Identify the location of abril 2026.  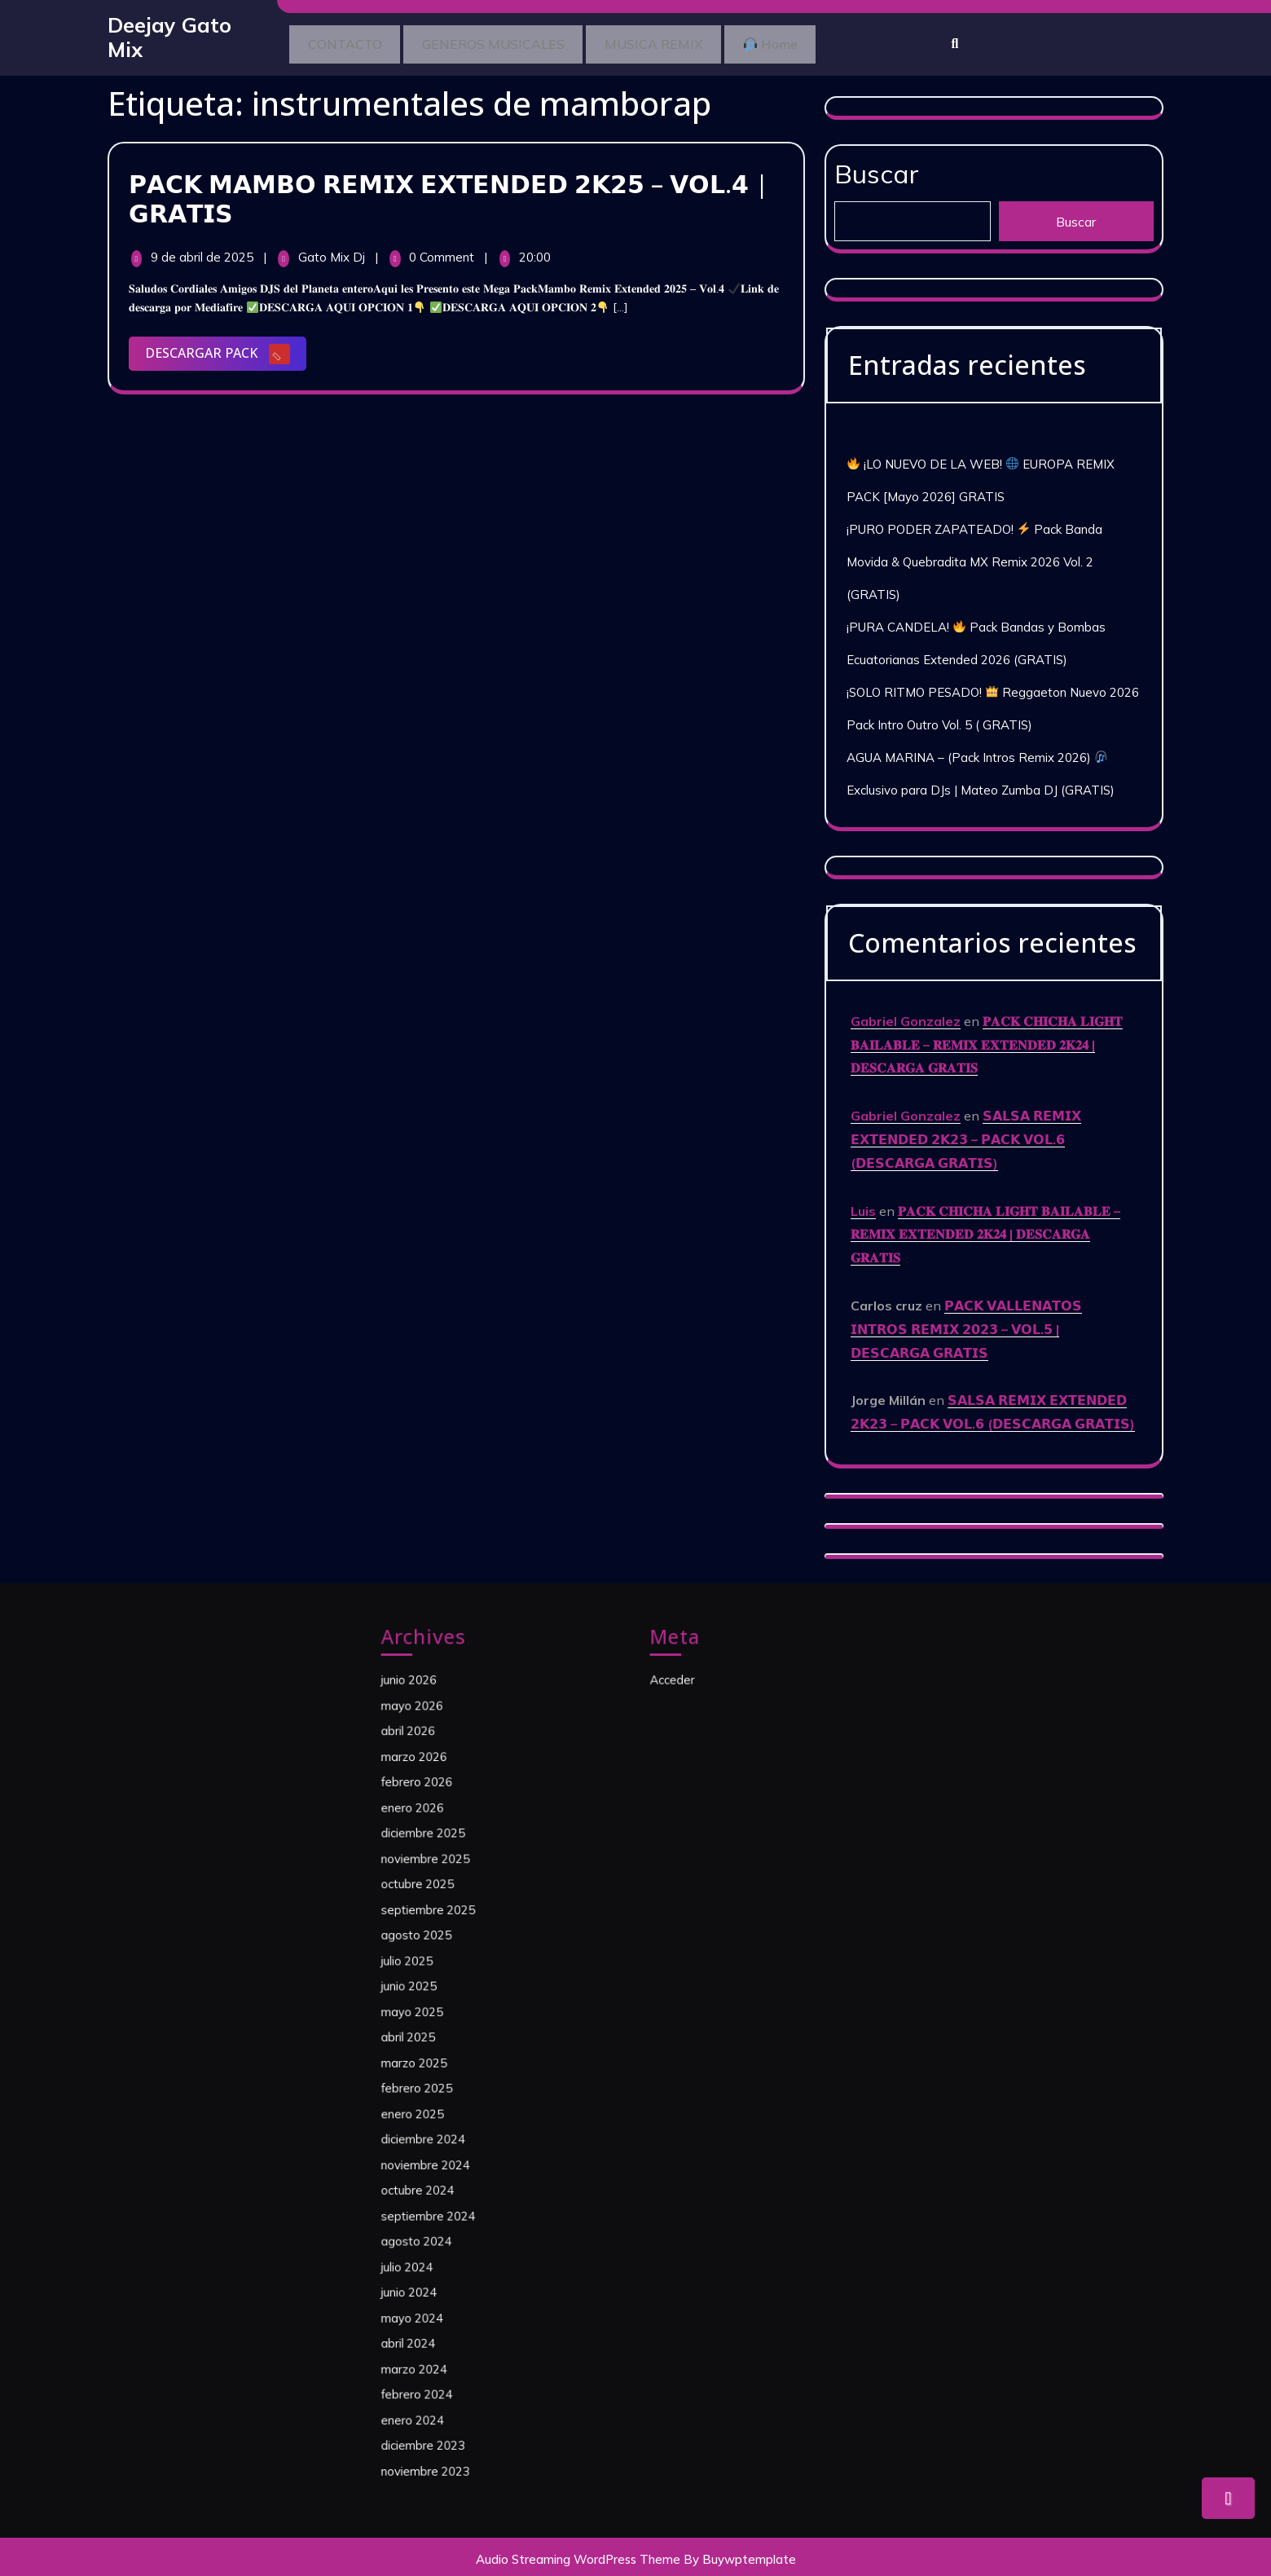
(441, 1846).